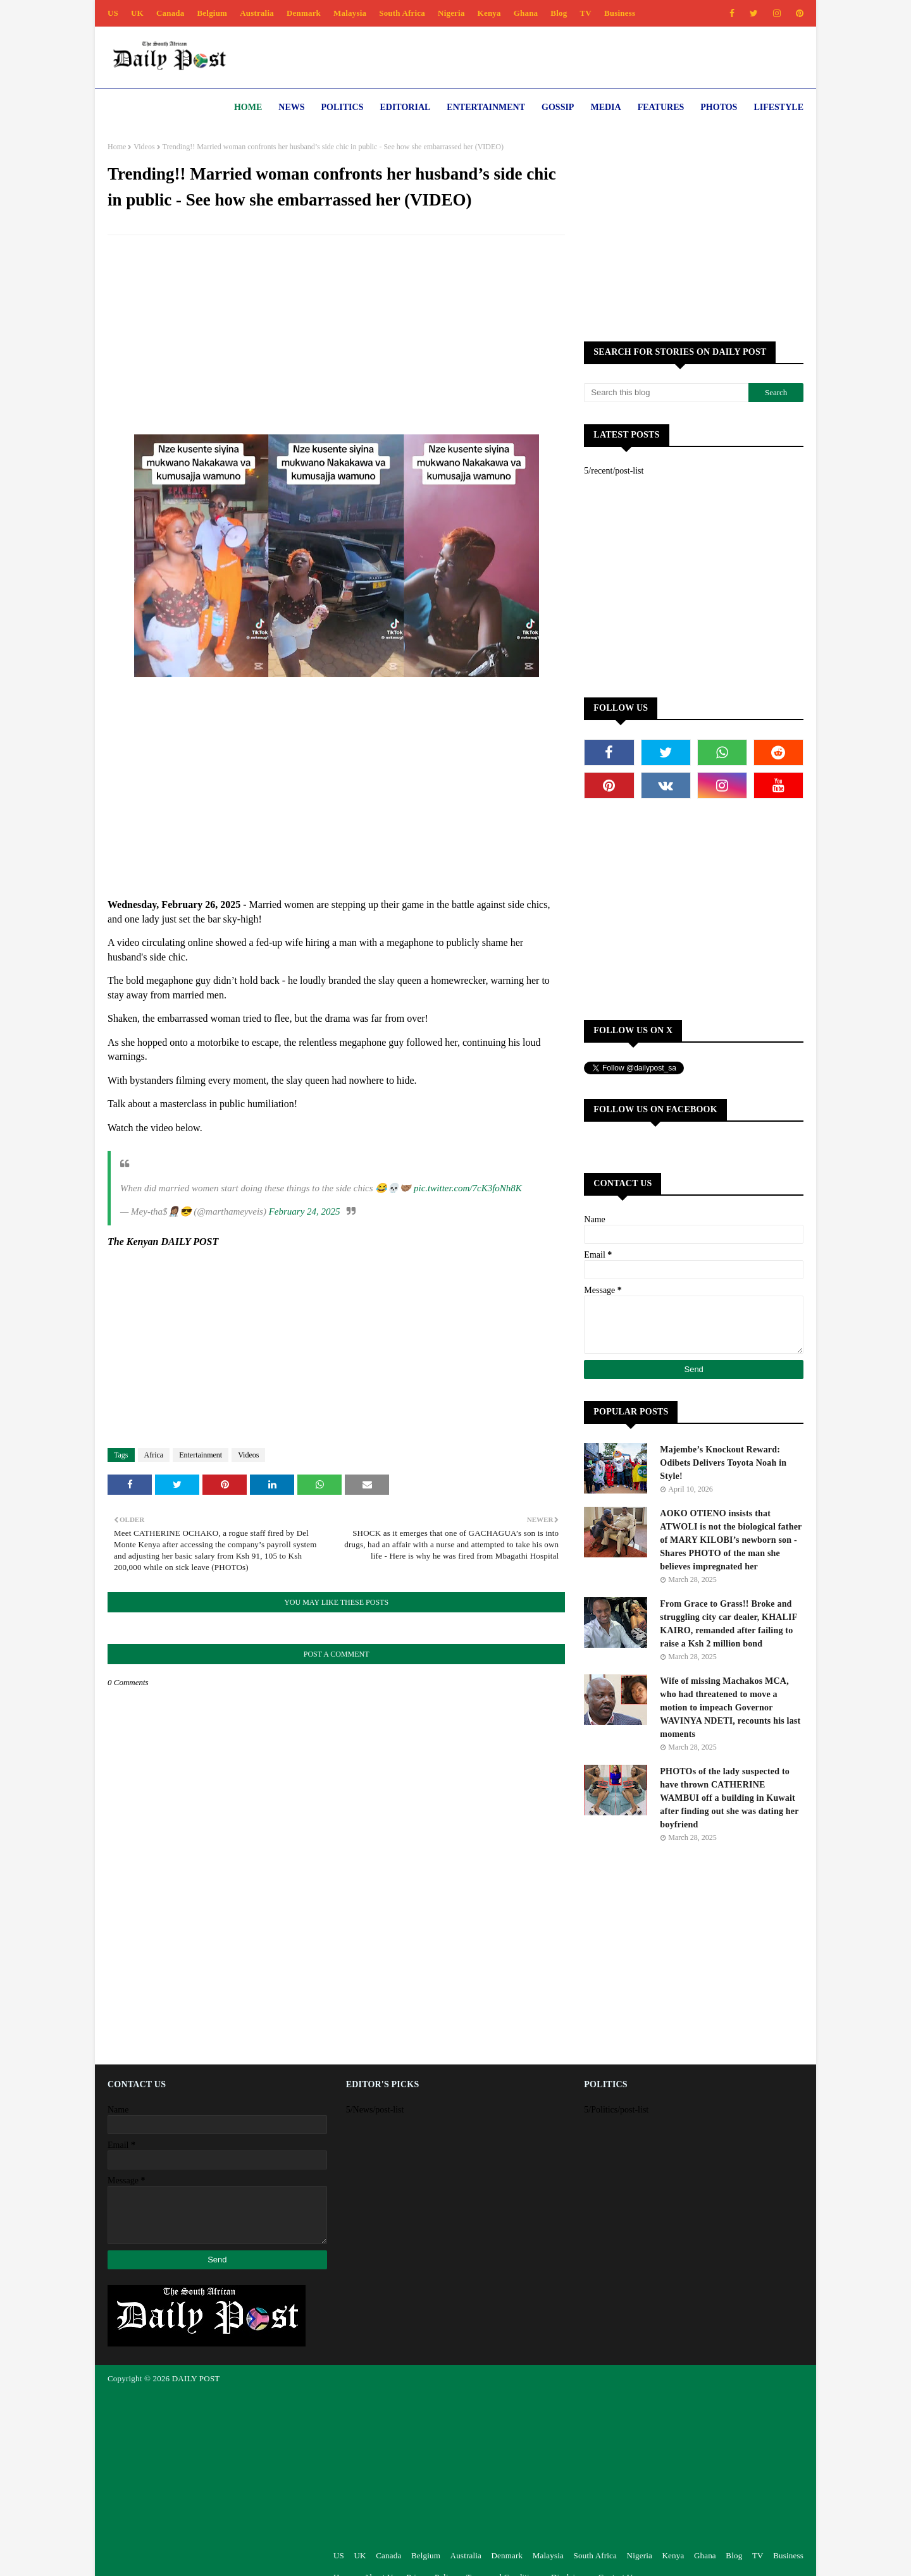 Image resolution: width=911 pixels, height=2576 pixels. I want to click on Lifestyle [menuitem], so click(778, 107).